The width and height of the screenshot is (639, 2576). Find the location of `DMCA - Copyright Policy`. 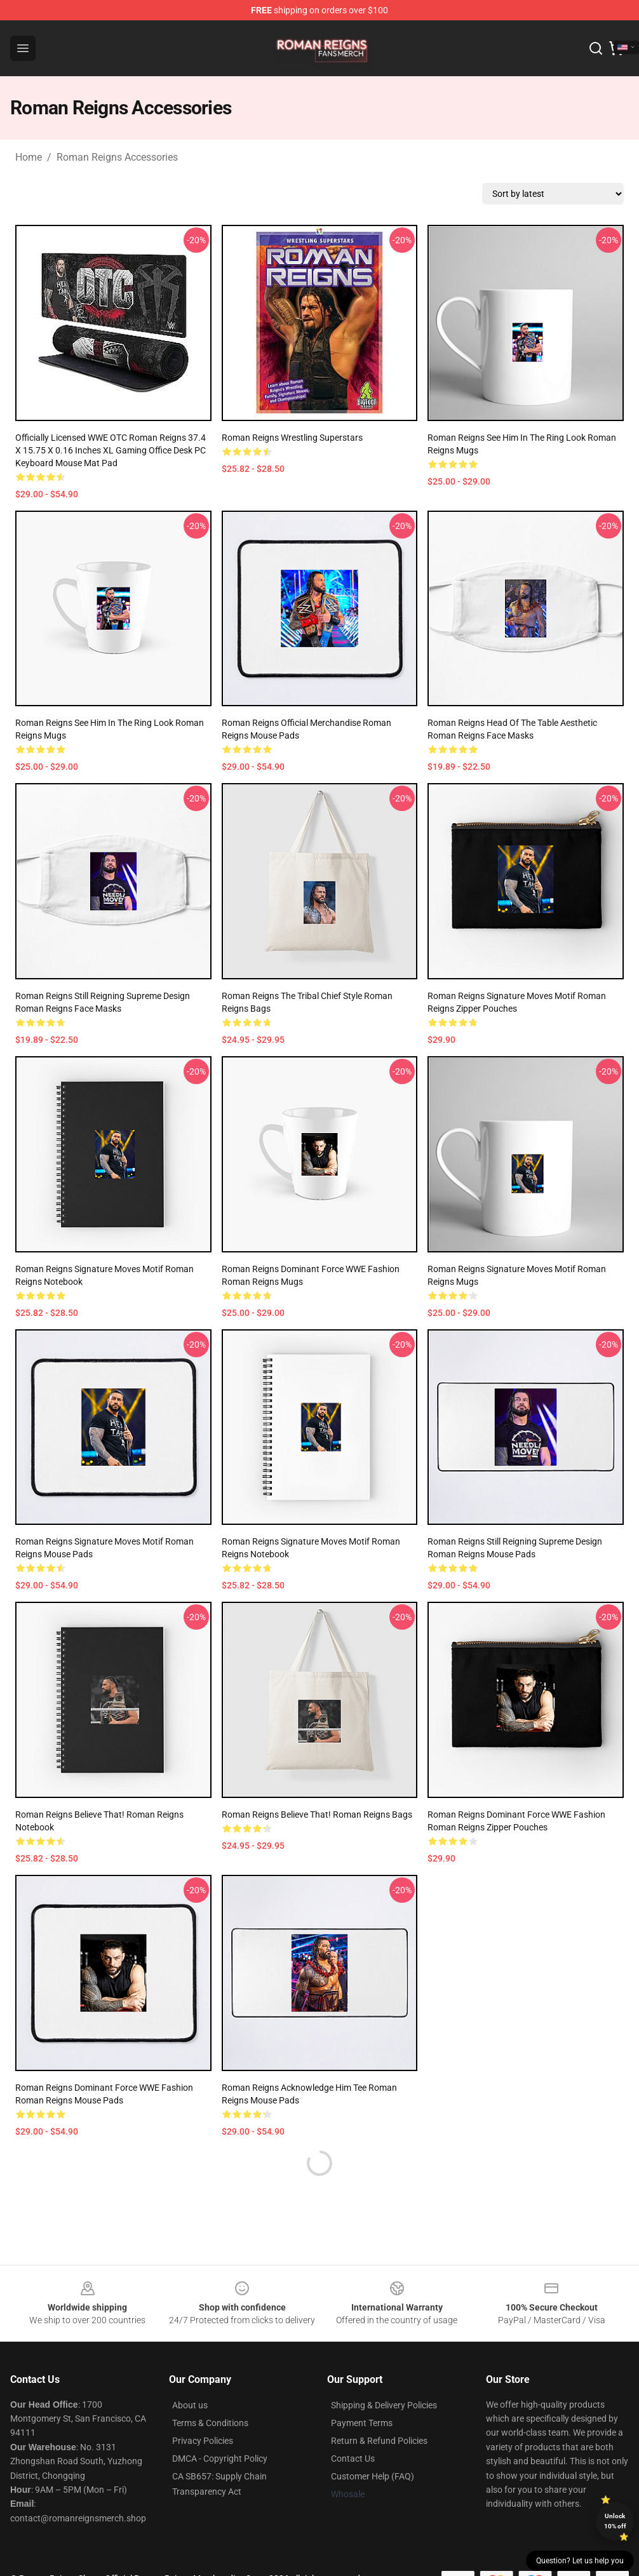

DMCA - Copyright Policy is located at coordinates (219, 2458).